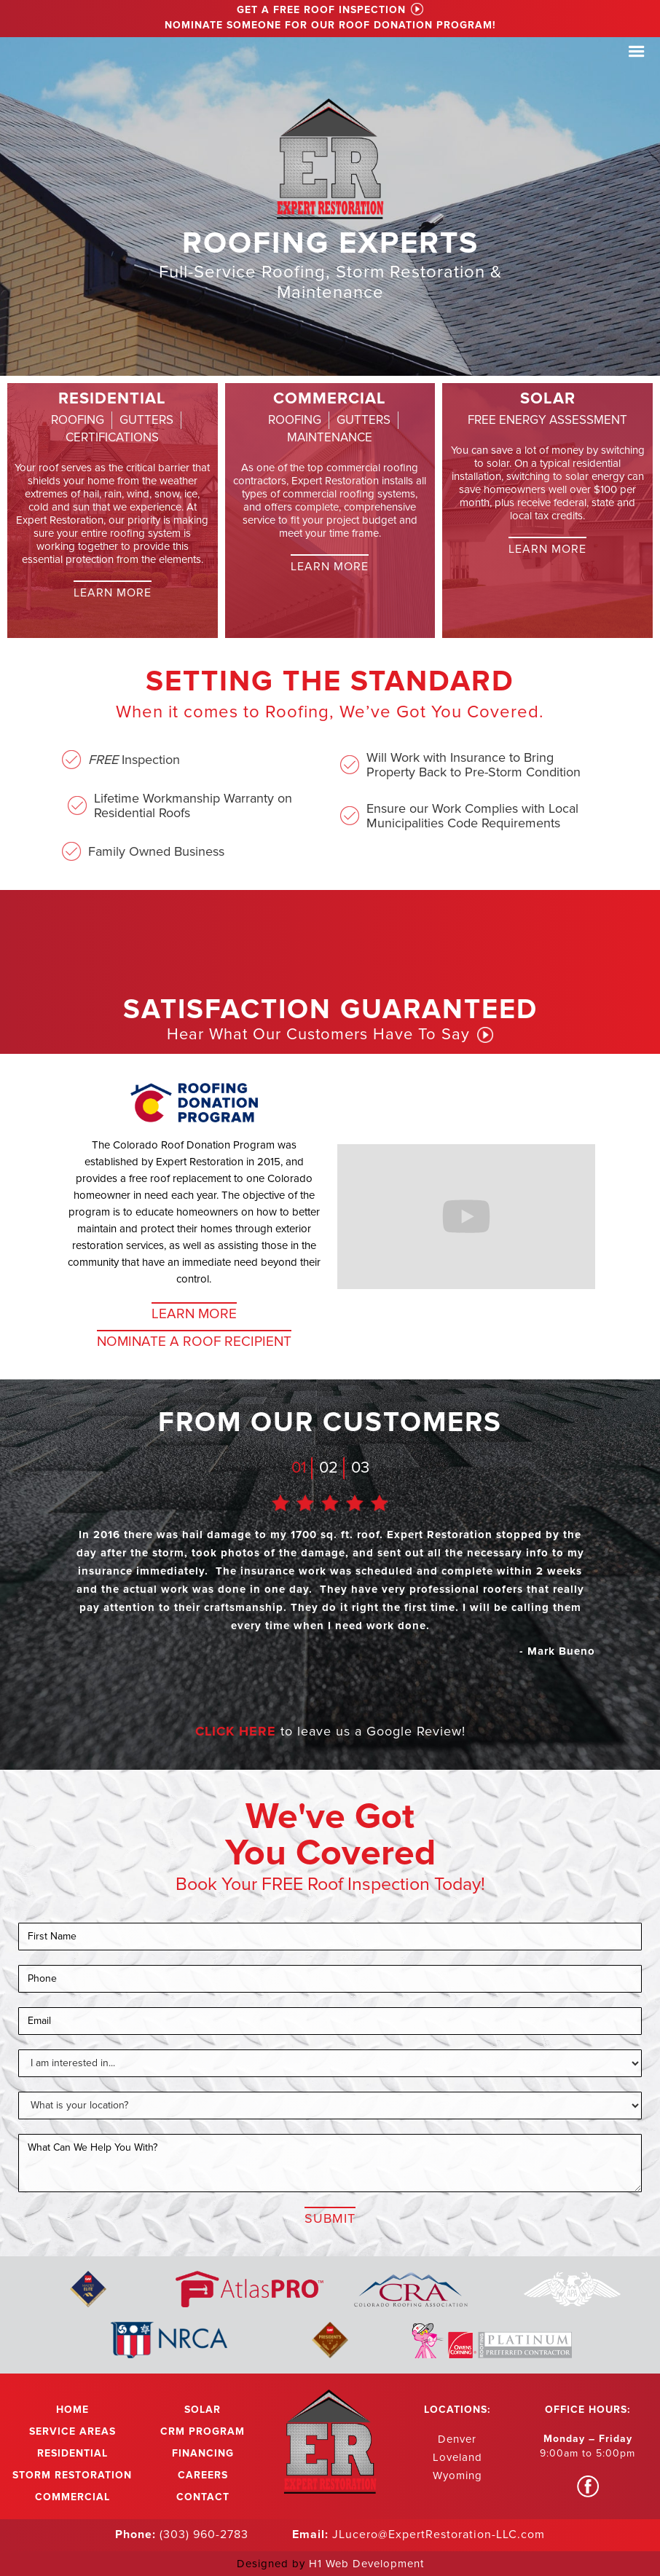  What do you see at coordinates (235, 1731) in the screenshot?
I see `CLICK HERE` at bounding box center [235, 1731].